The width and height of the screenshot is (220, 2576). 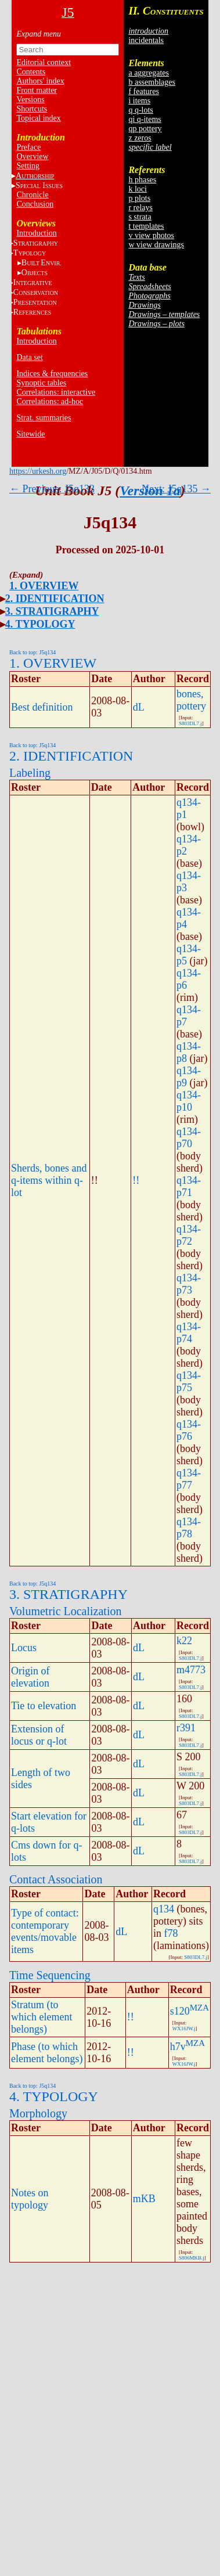 I want to click on q134-p78, so click(x=188, y=1528).